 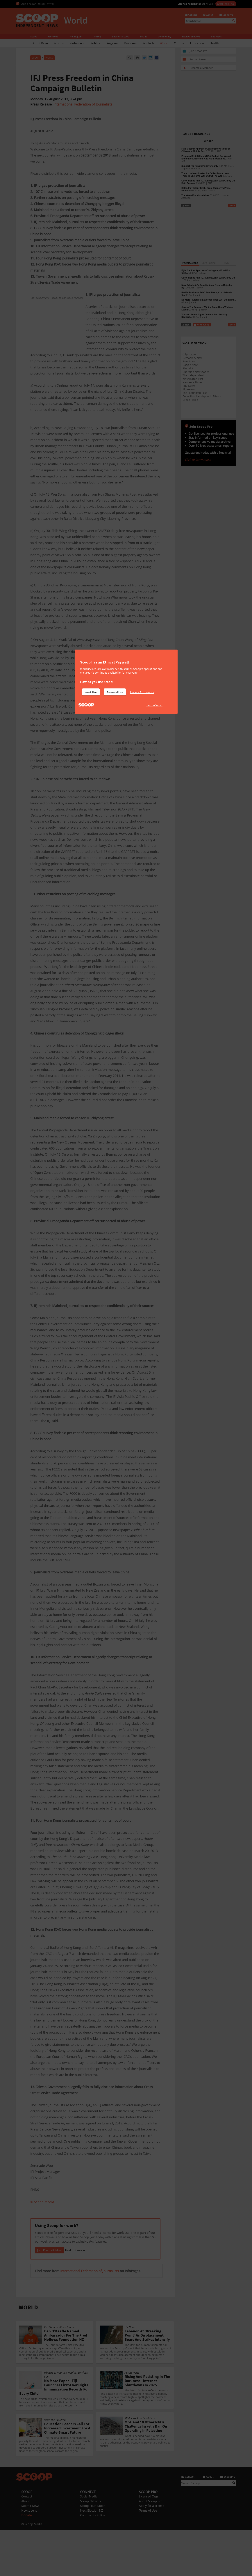 I want to click on Sci-Tech, so click(x=148, y=43).